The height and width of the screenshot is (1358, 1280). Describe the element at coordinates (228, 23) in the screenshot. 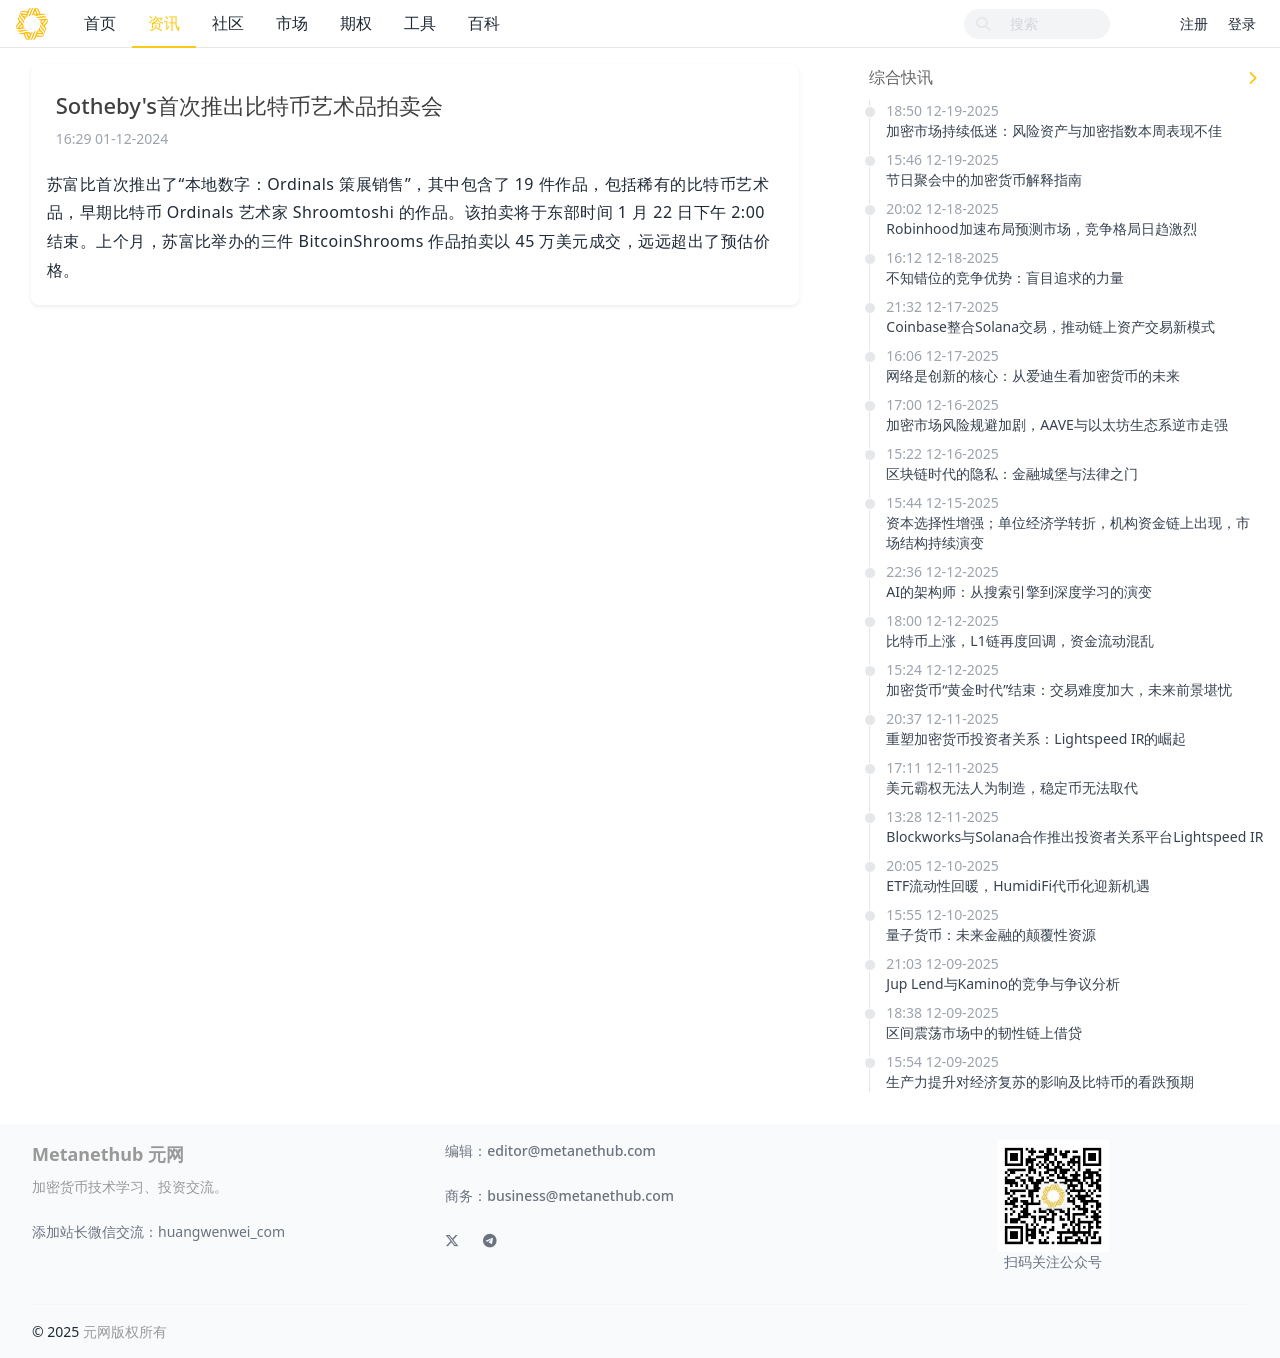

I see `社区` at that location.